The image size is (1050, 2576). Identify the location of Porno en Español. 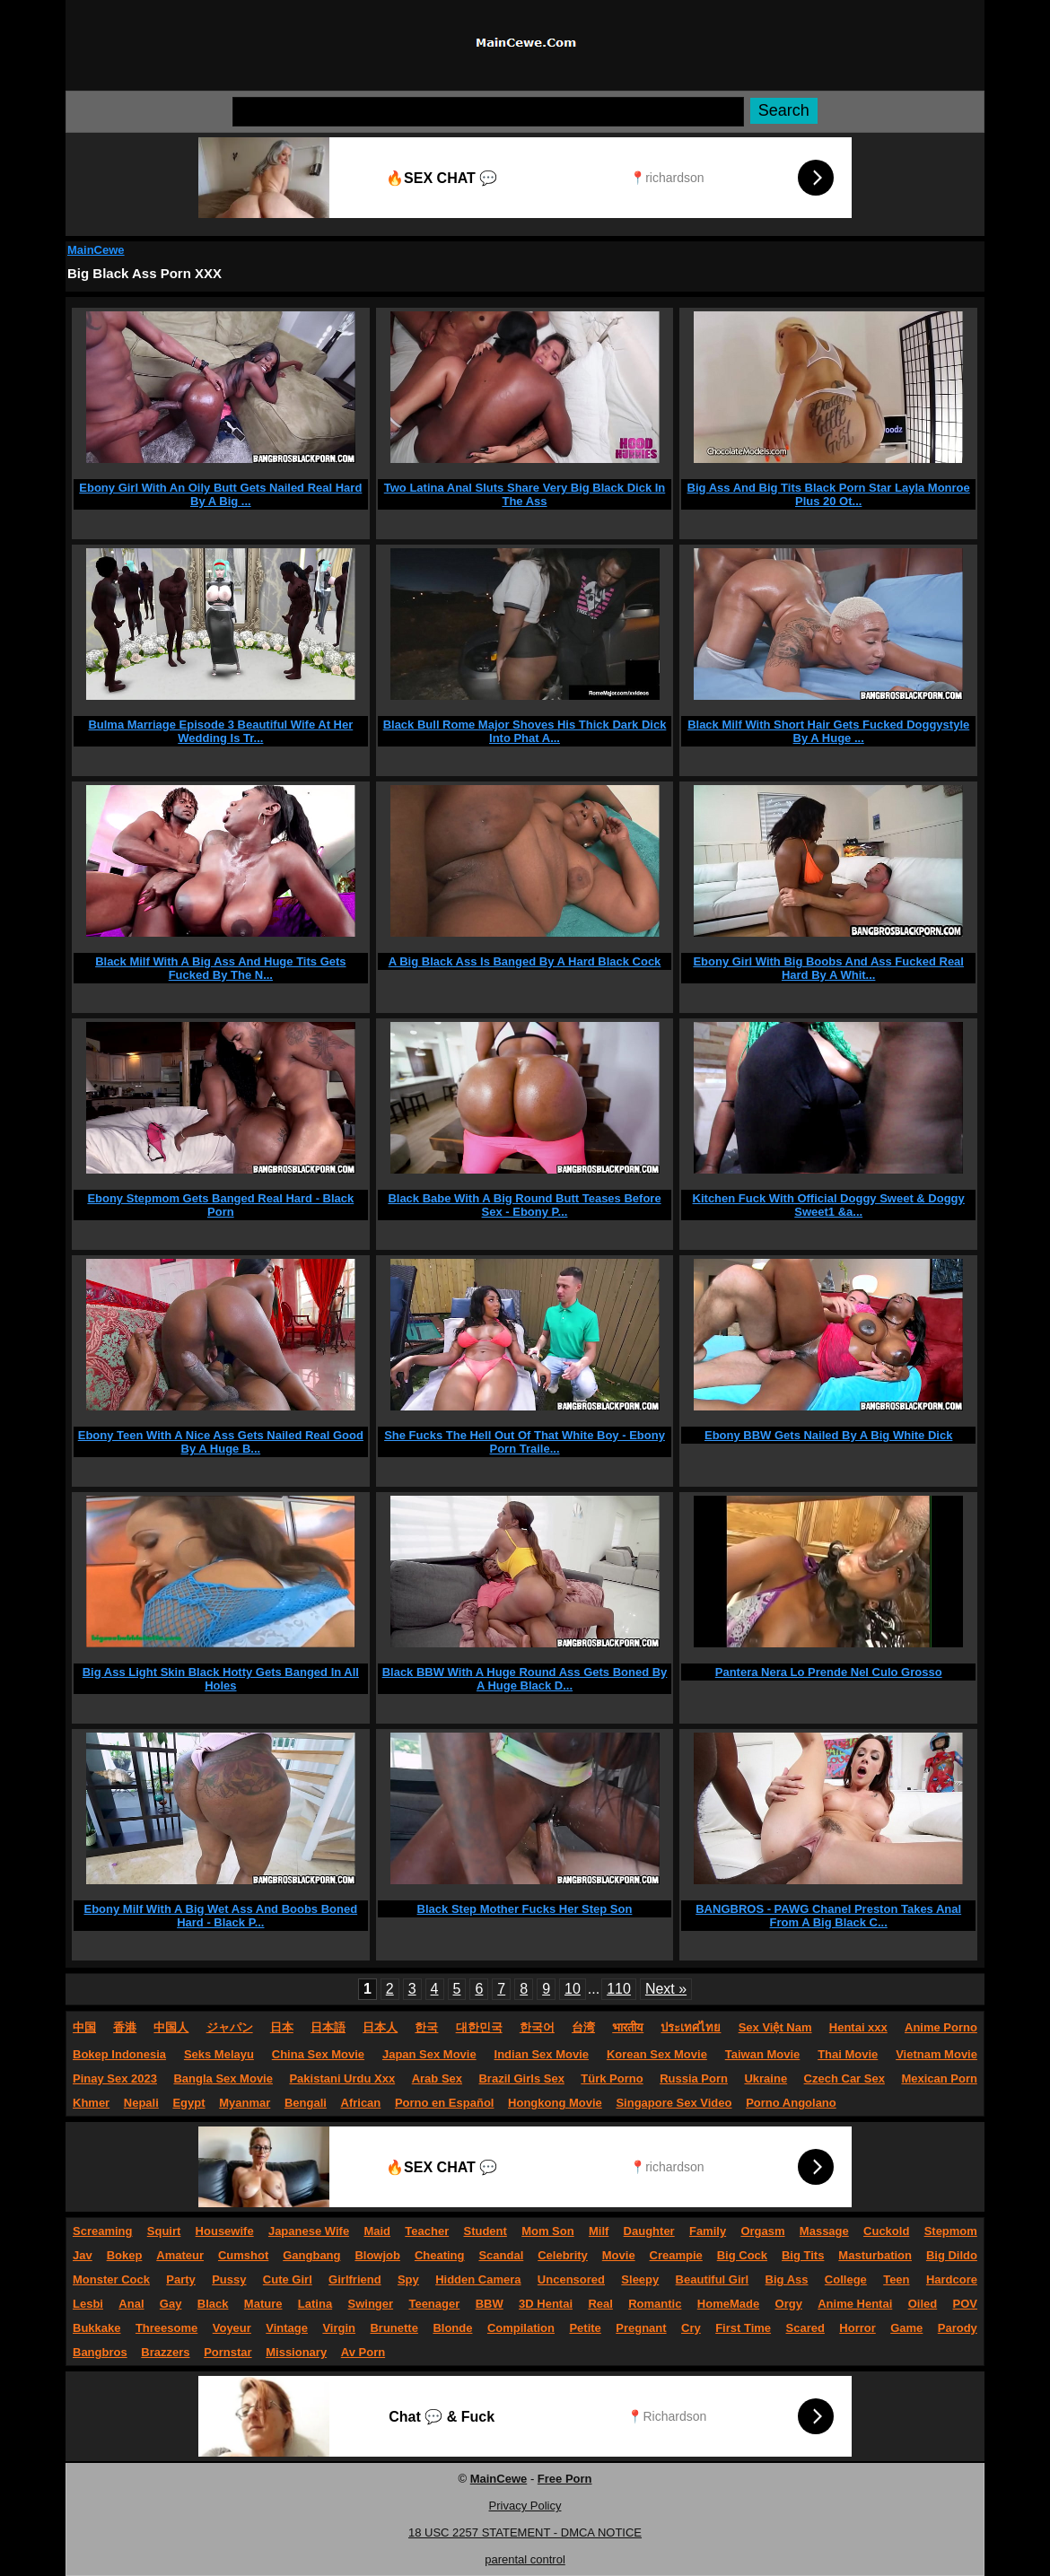
(444, 2102).